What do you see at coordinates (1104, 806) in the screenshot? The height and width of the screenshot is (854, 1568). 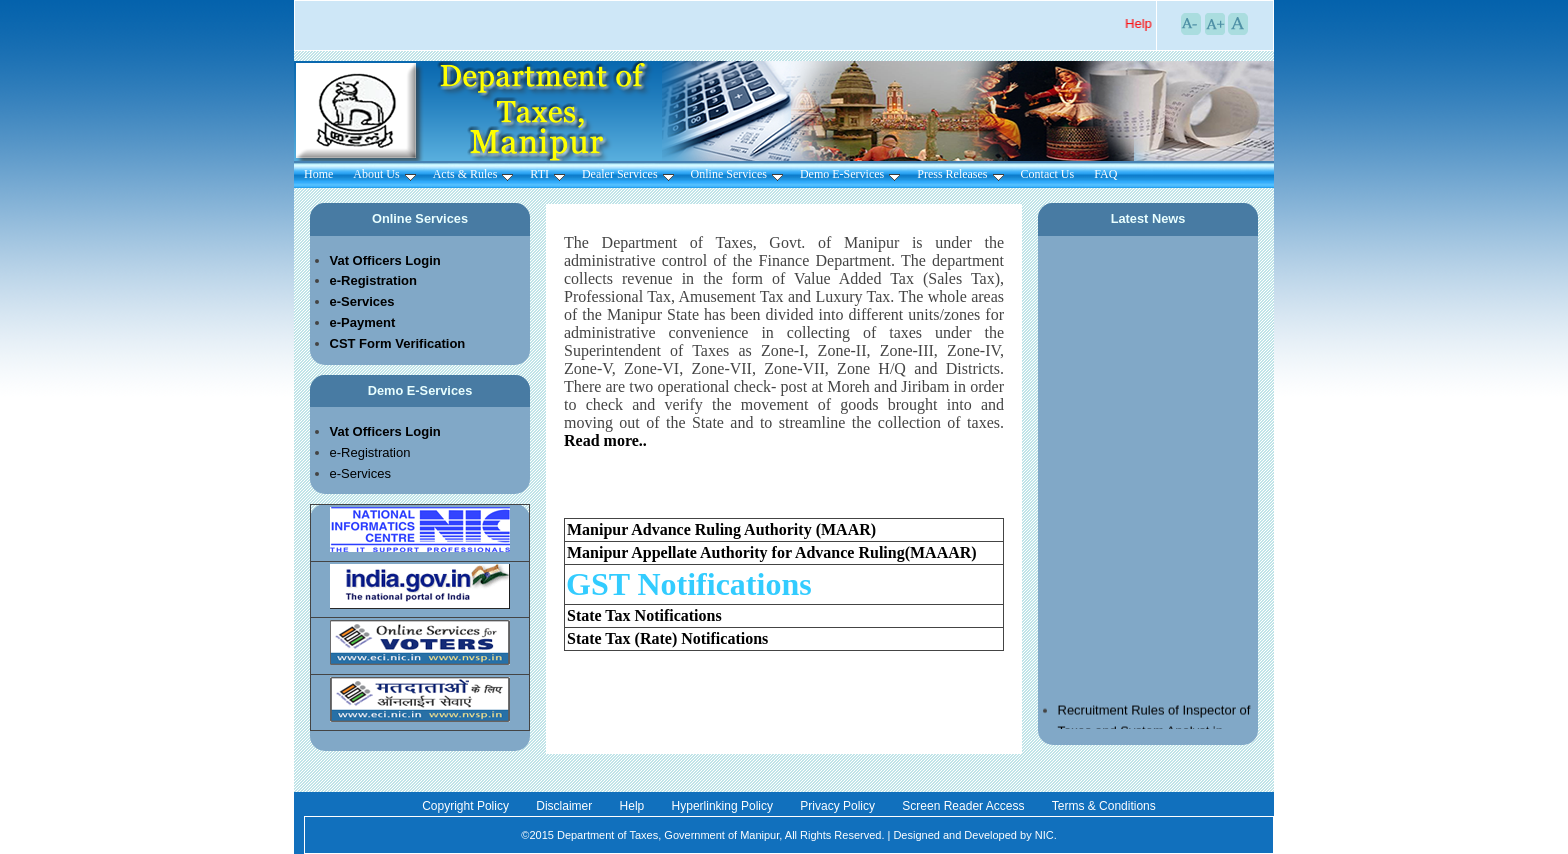 I see `Terms & Conditions` at bounding box center [1104, 806].